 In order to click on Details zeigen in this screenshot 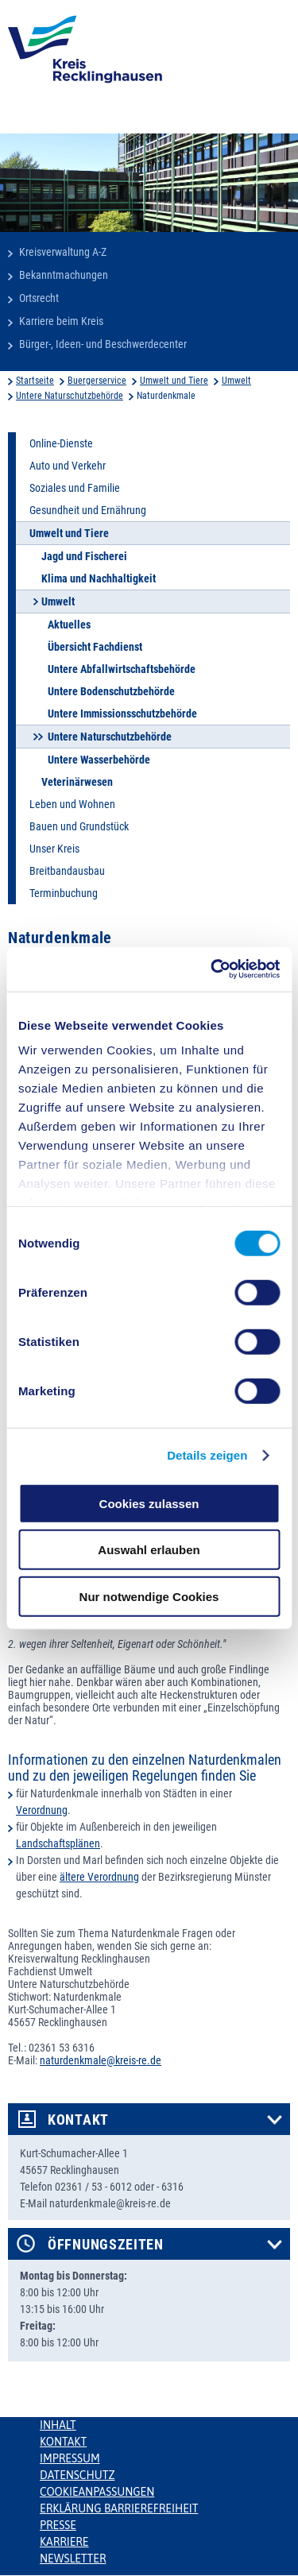, I will do `click(207, 1455)`.